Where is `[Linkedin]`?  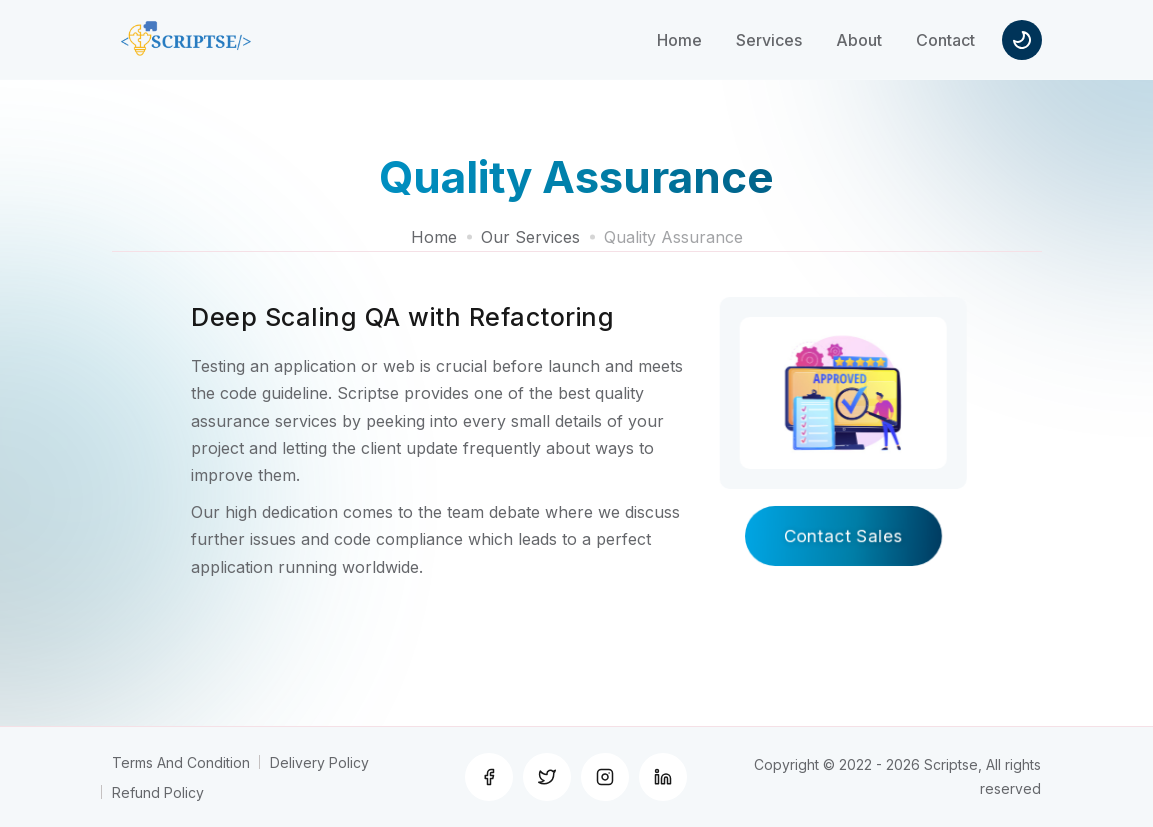 [Linkedin] is located at coordinates (663, 777).